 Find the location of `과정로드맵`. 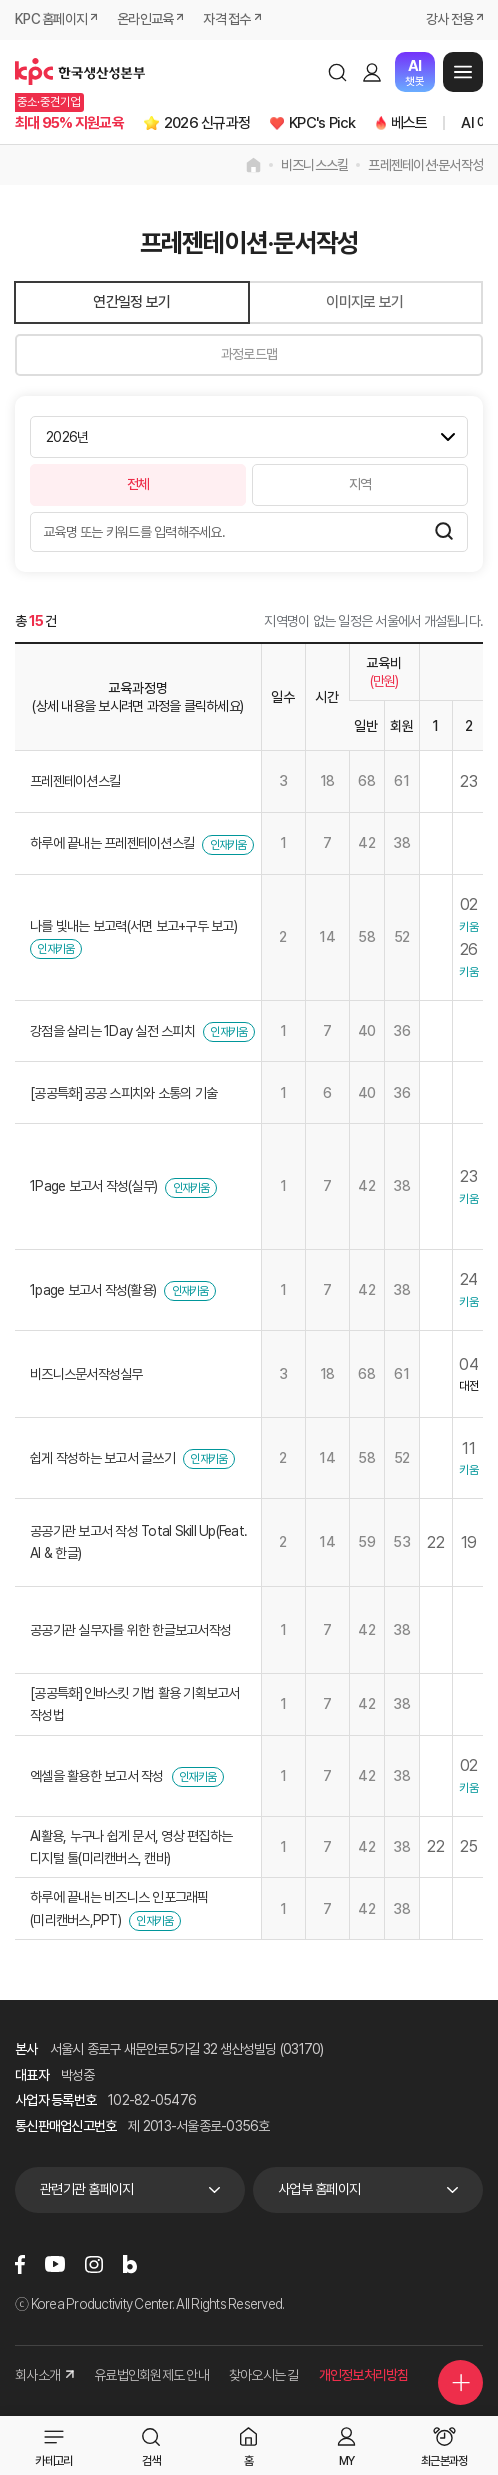

과정로드맵 is located at coordinates (249, 354).